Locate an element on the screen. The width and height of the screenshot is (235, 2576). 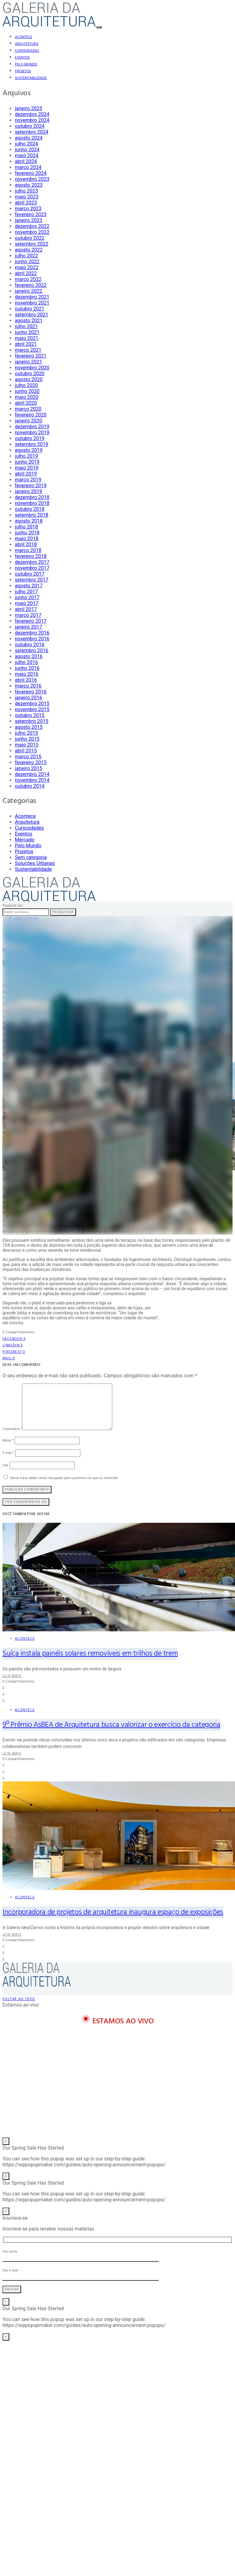
maio 2022 is located at coordinates (26, 267).